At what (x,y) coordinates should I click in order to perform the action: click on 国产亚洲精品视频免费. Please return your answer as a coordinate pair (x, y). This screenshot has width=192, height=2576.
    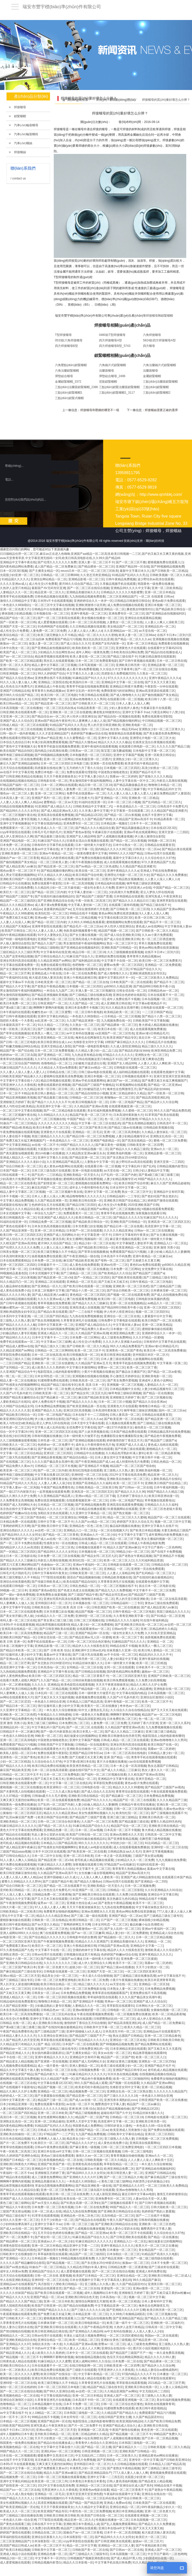
    Looking at the image, I should click on (90, 1504).